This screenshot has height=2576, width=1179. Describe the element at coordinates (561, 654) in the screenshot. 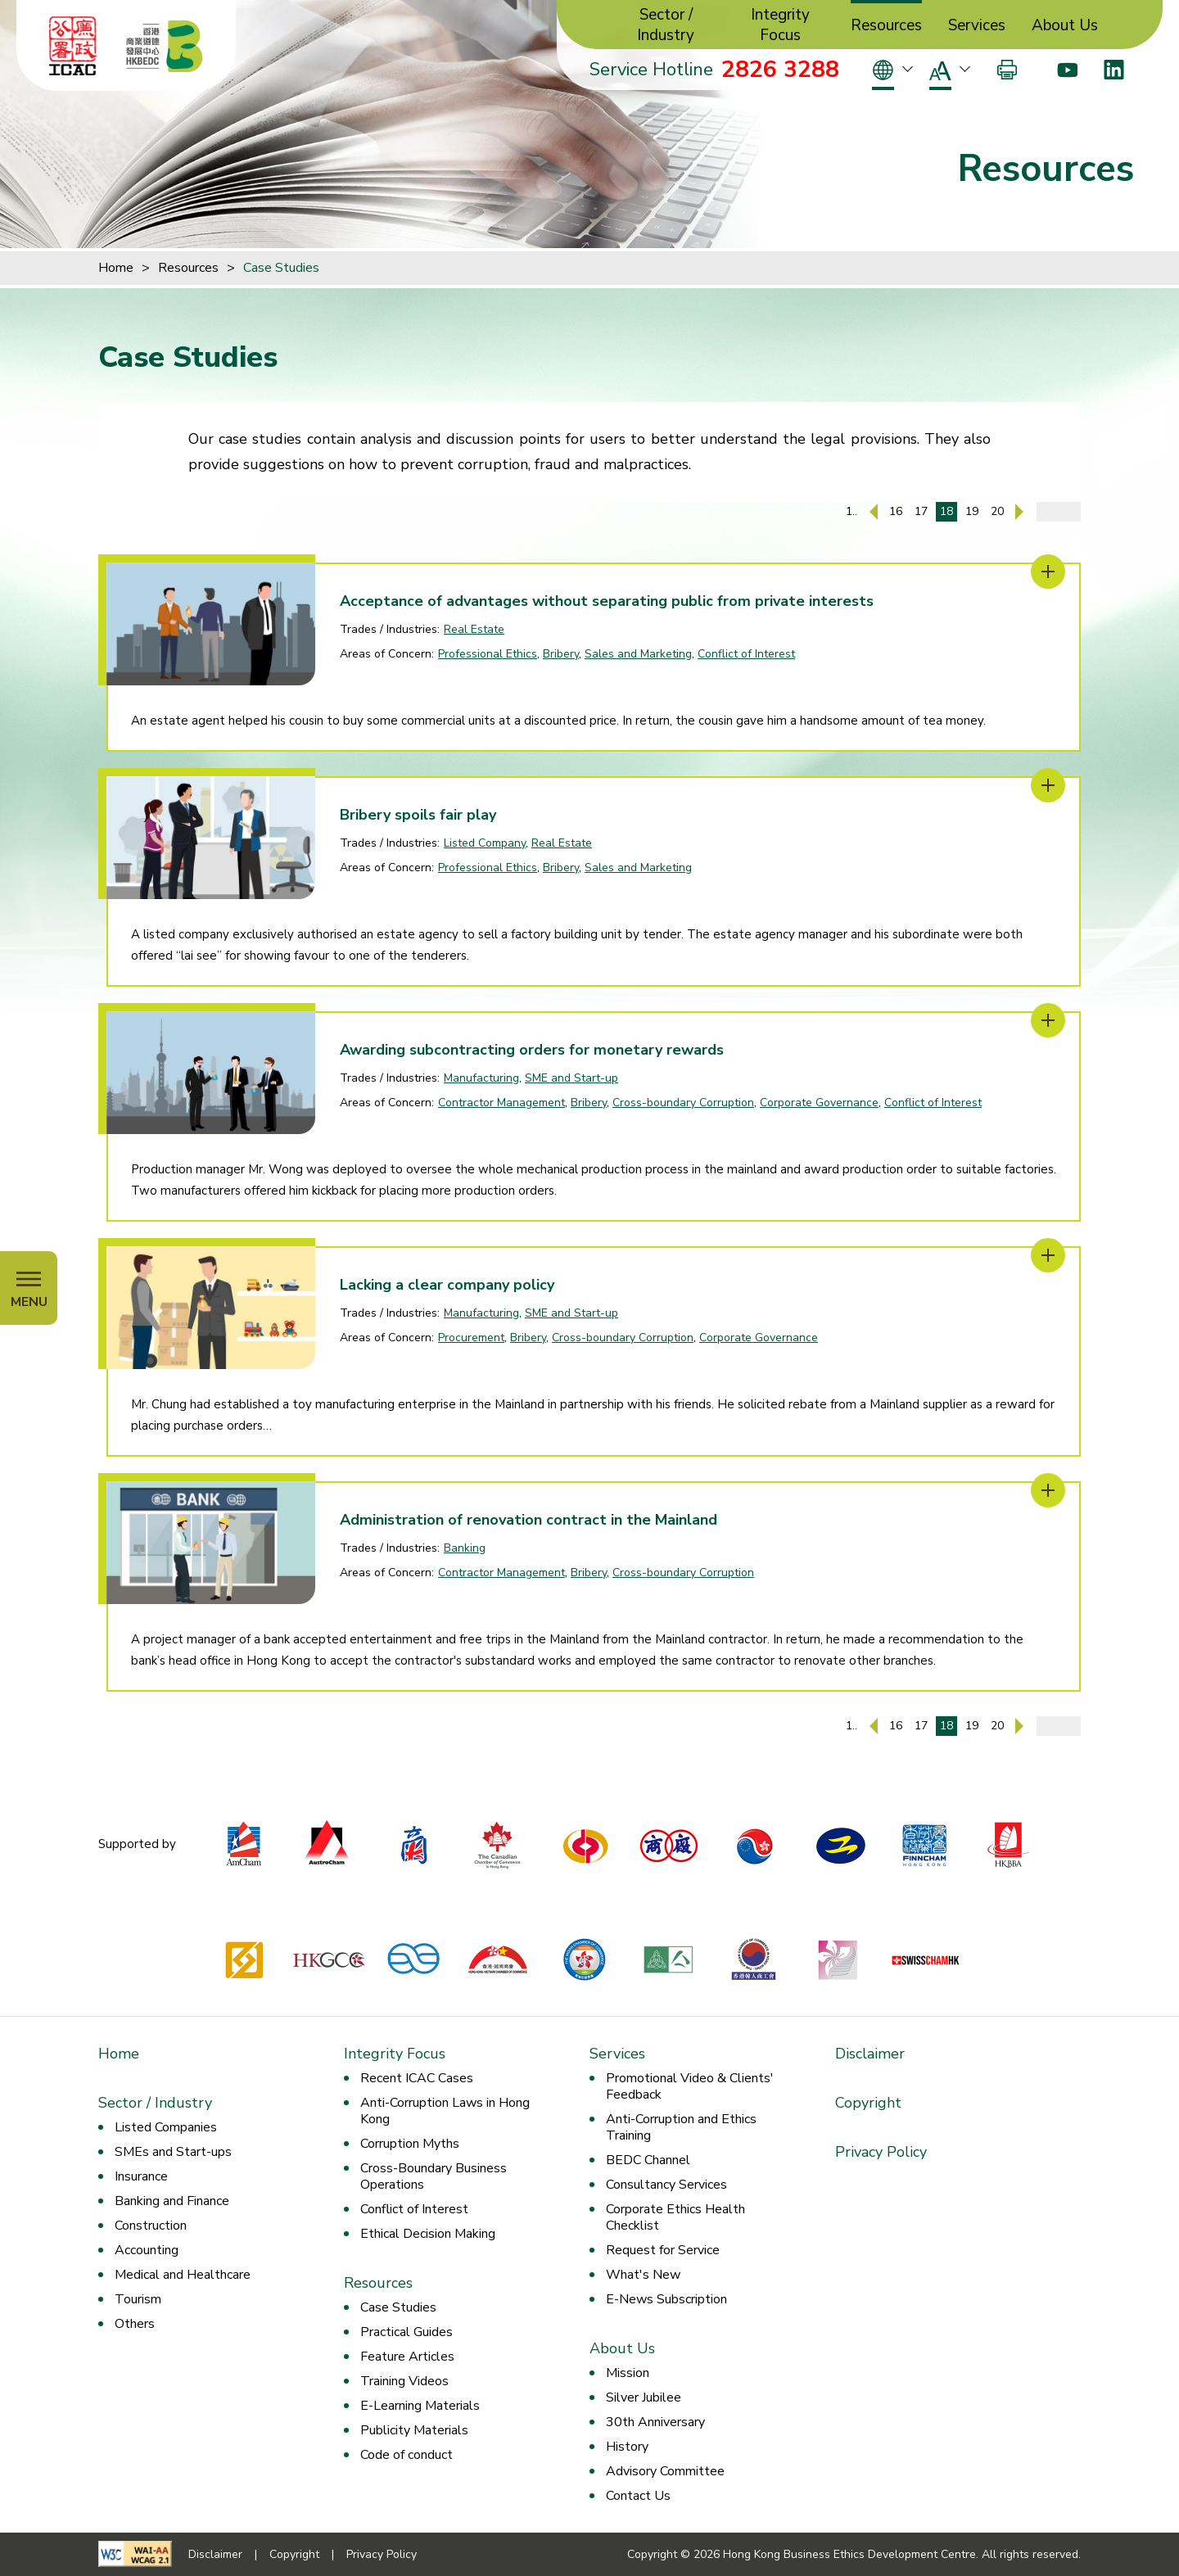

I see `Bribery` at that location.